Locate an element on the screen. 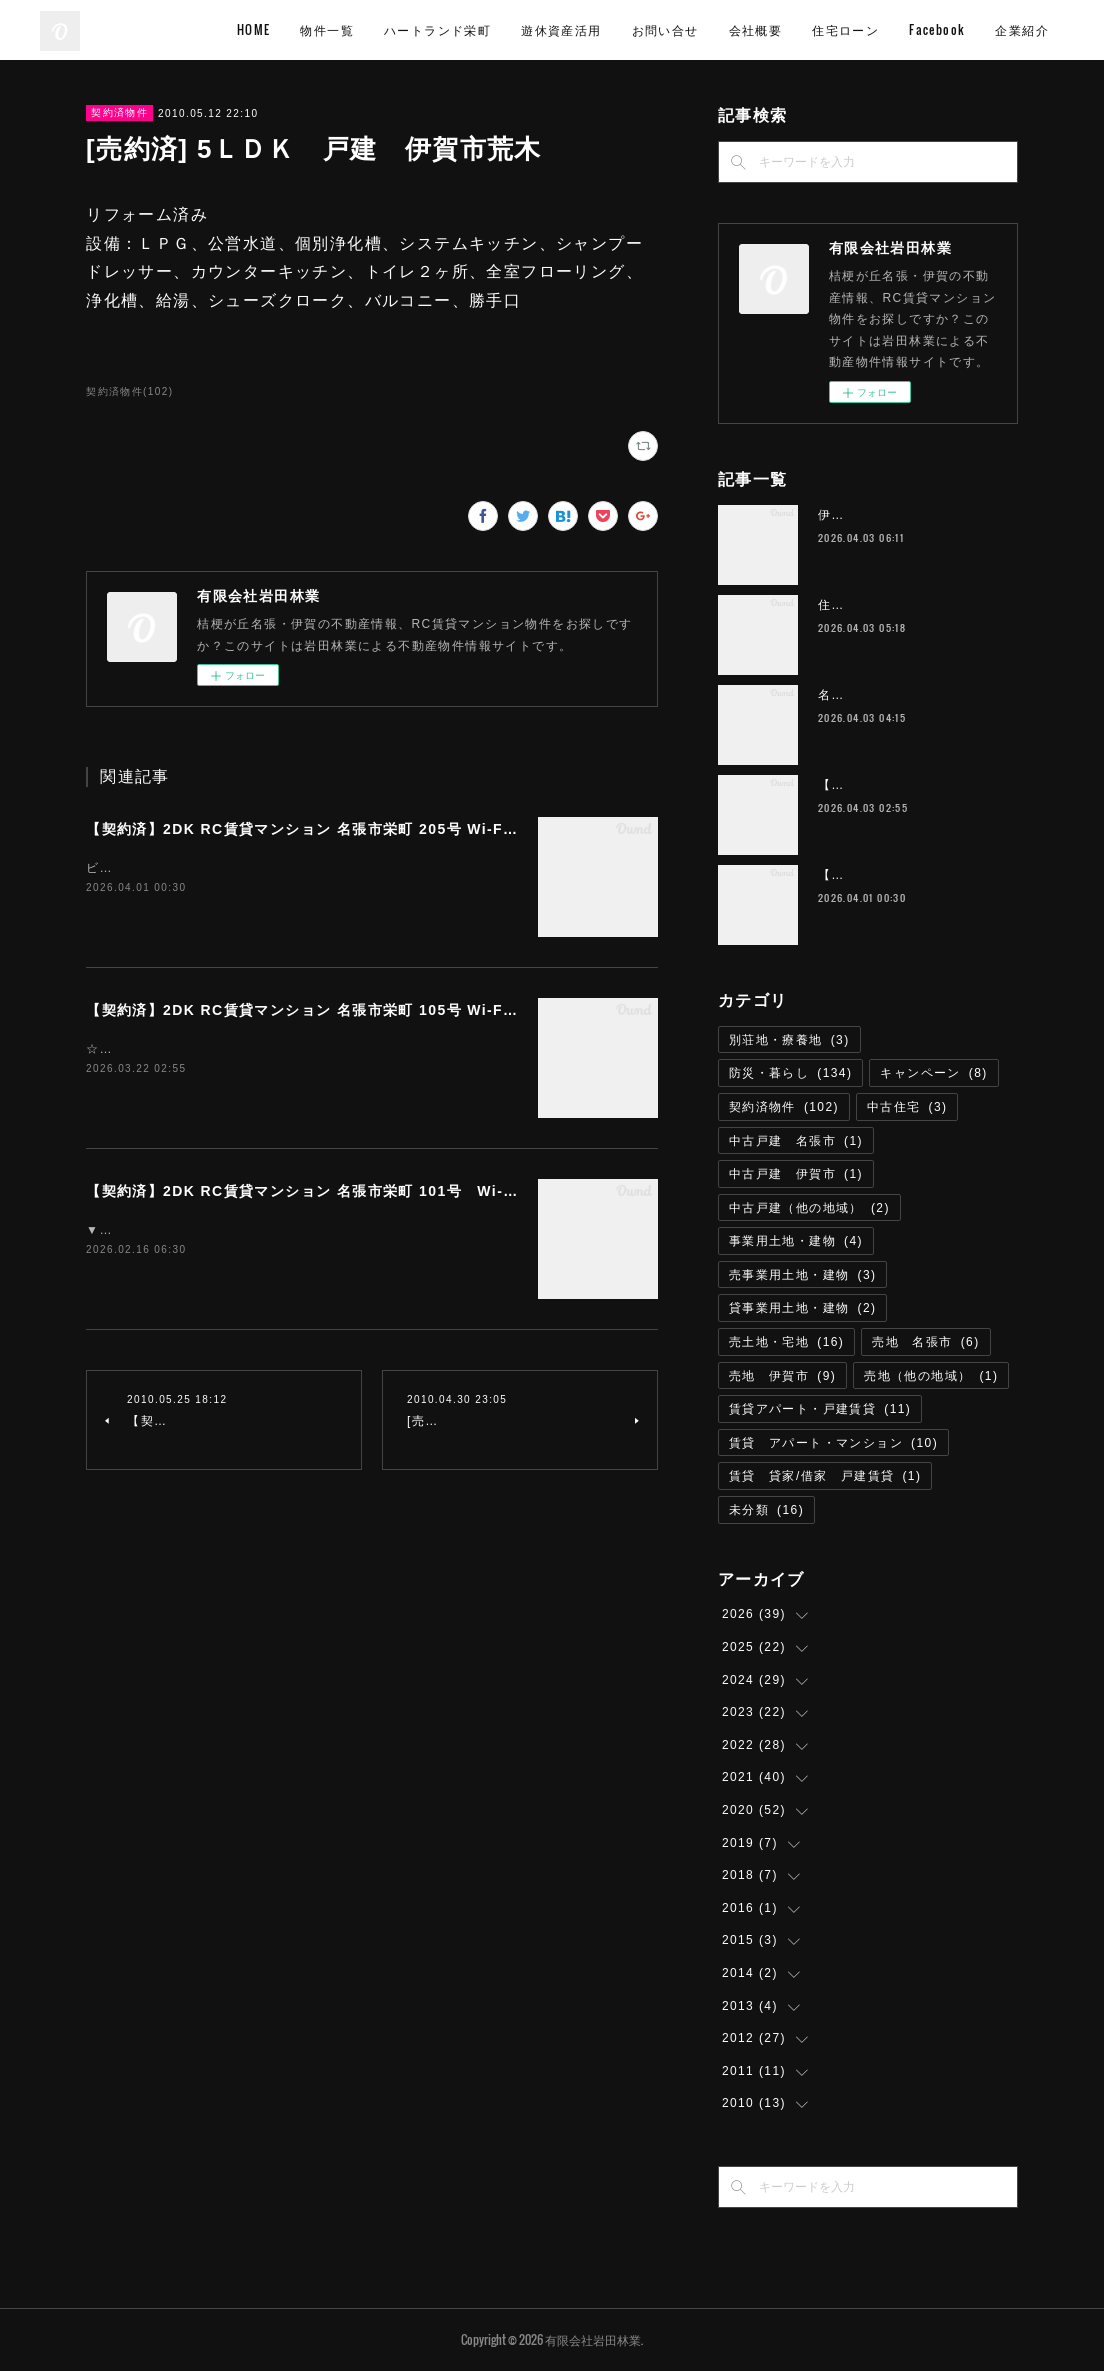 The width and height of the screenshot is (1104, 2371). ▼画像は居室の利用参考イメージです。 is located at coordinates (206, 1230).